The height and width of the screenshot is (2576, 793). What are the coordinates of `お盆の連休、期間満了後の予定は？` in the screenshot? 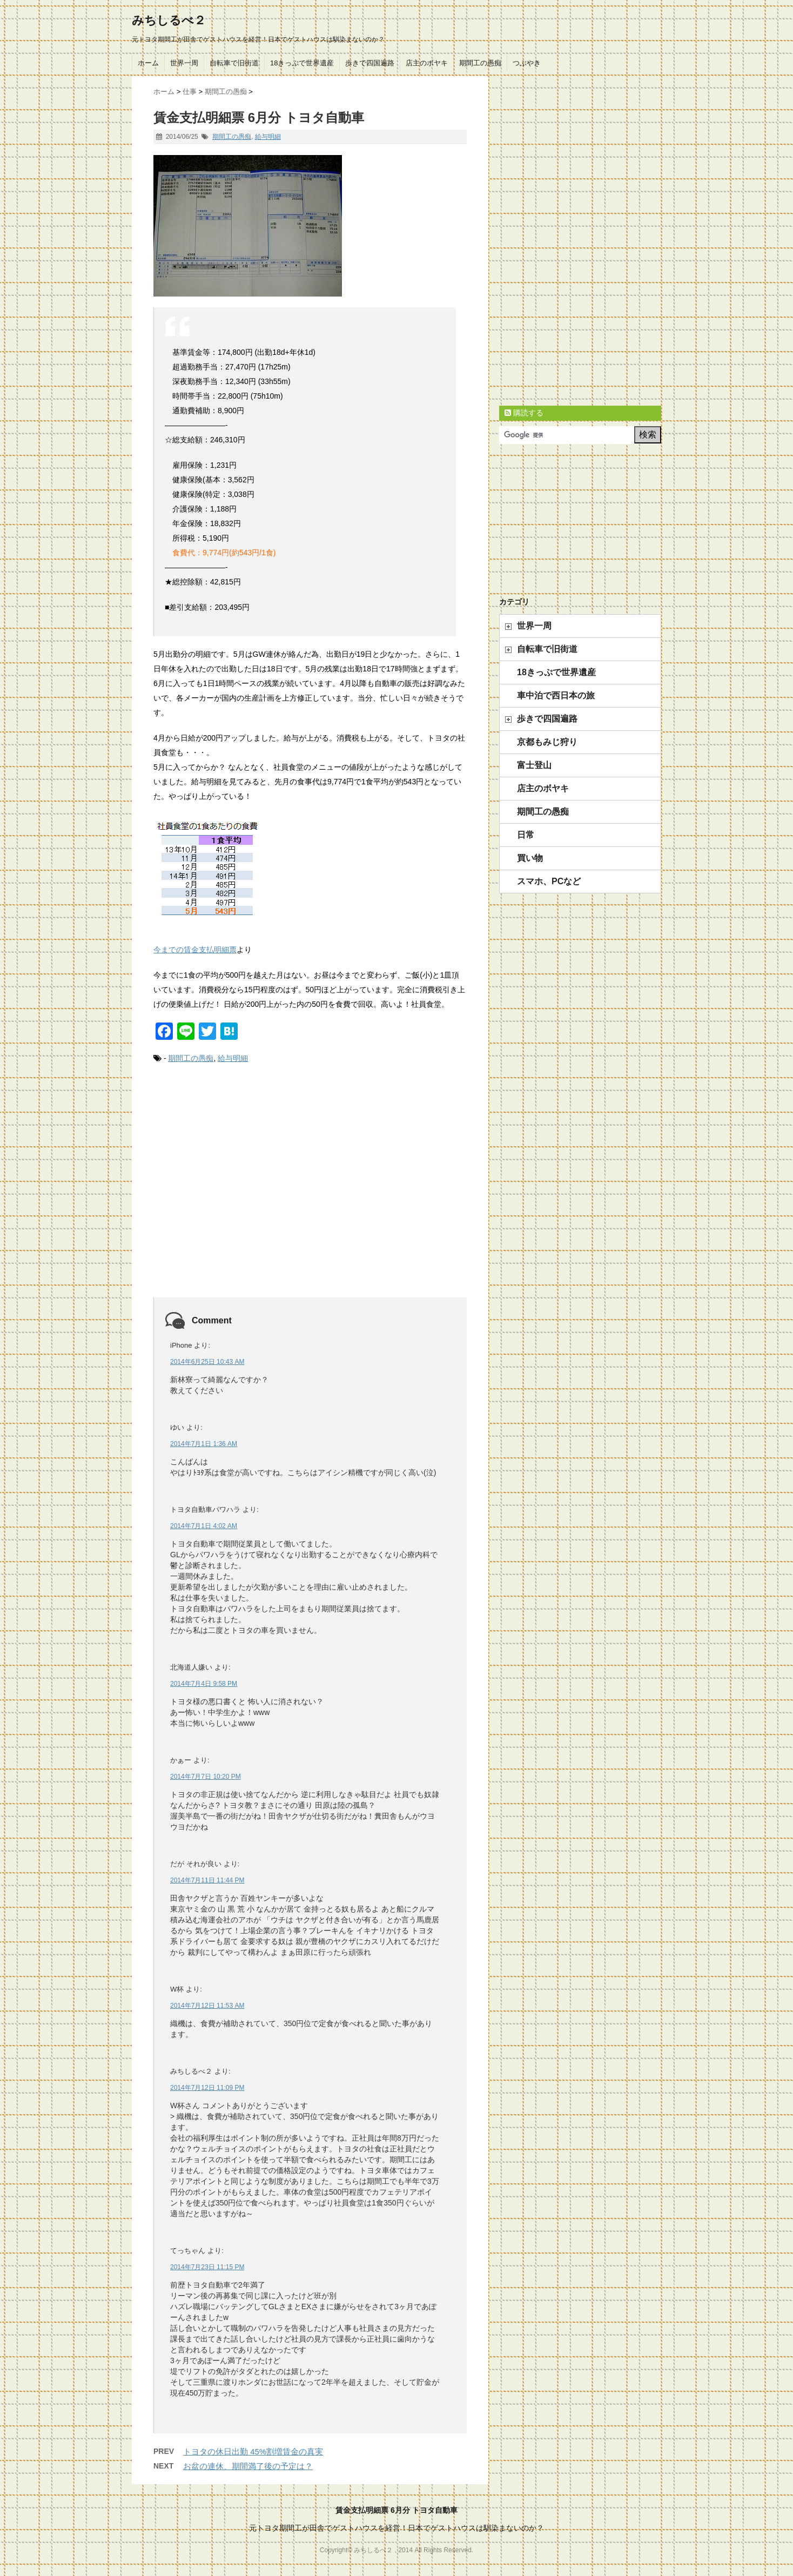 It's located at (248, 2466).